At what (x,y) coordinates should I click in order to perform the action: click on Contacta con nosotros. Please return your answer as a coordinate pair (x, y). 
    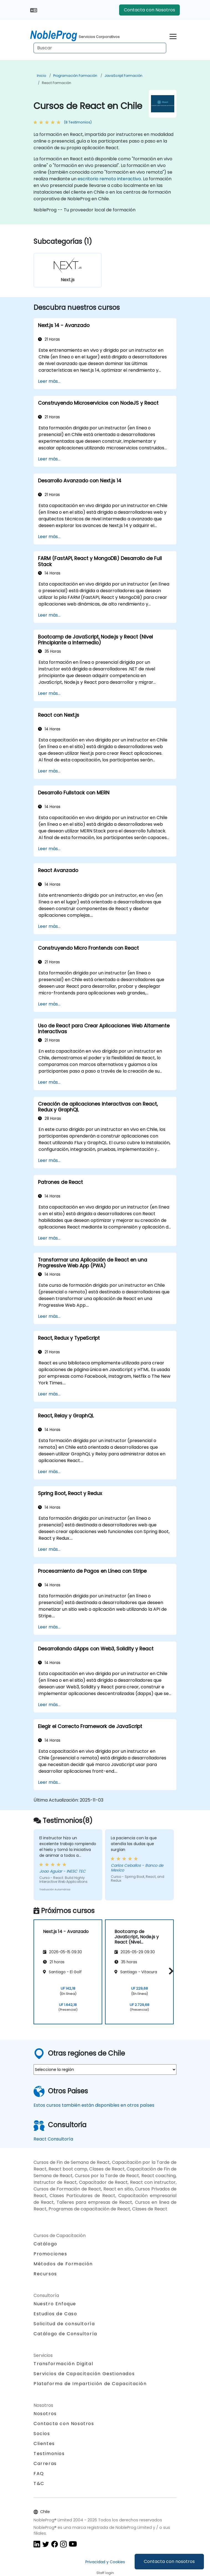
    Looking at the image, I should click on (169, 2561).